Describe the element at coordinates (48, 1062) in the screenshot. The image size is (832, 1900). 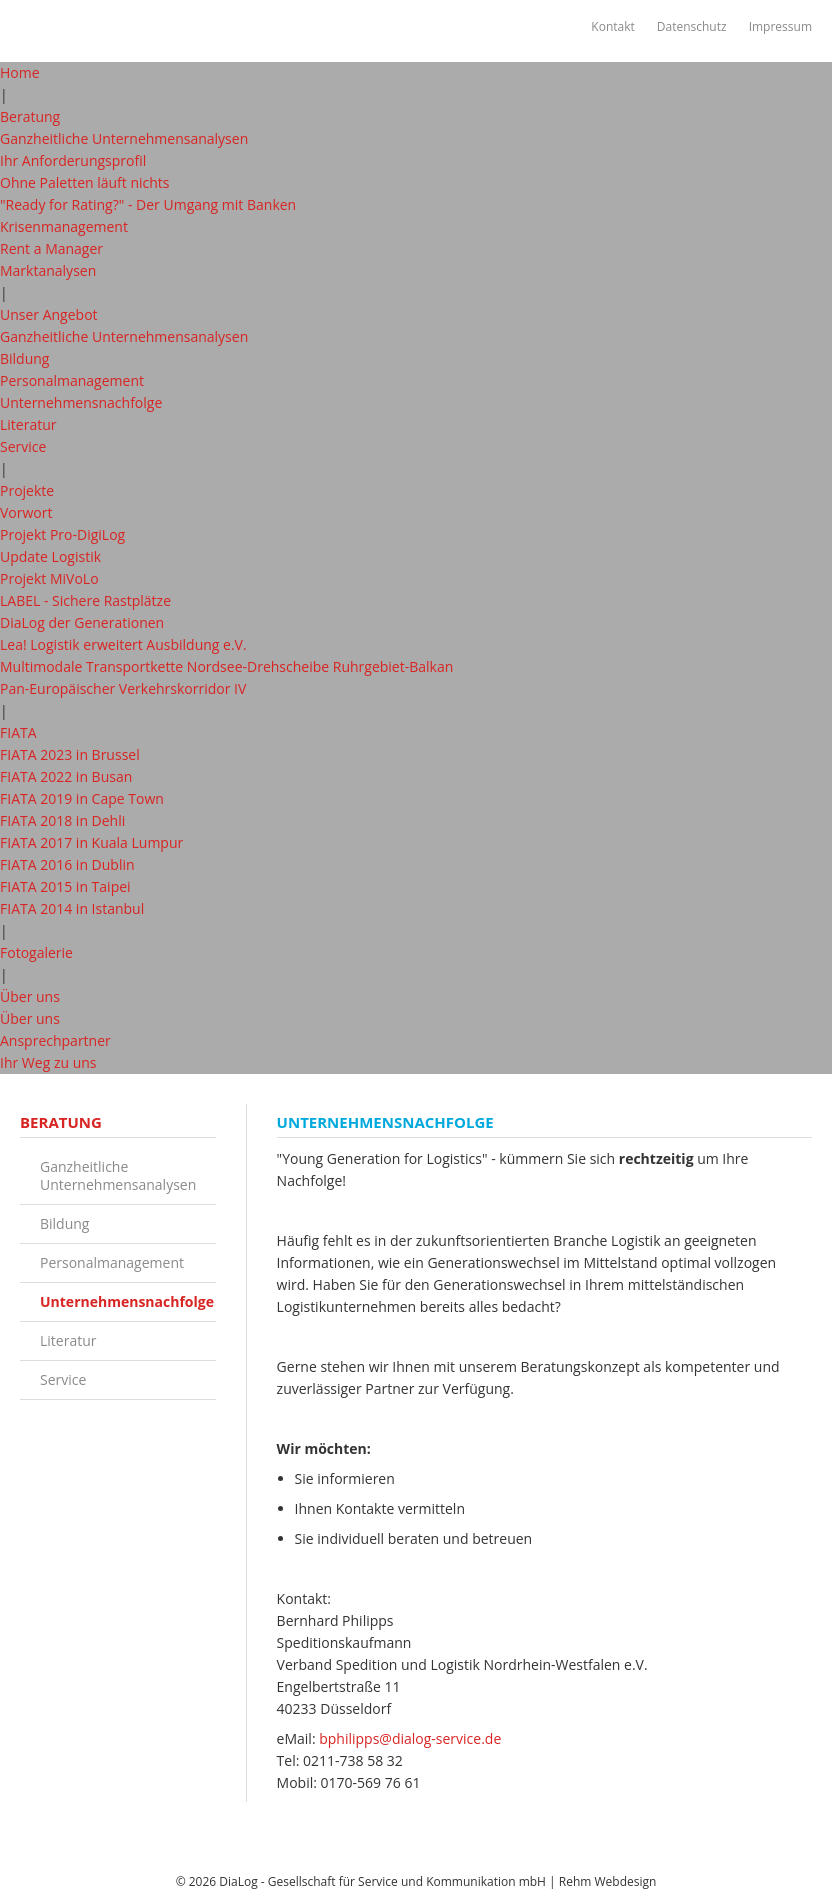
I see `Ihr Weg zu uns` at that location.